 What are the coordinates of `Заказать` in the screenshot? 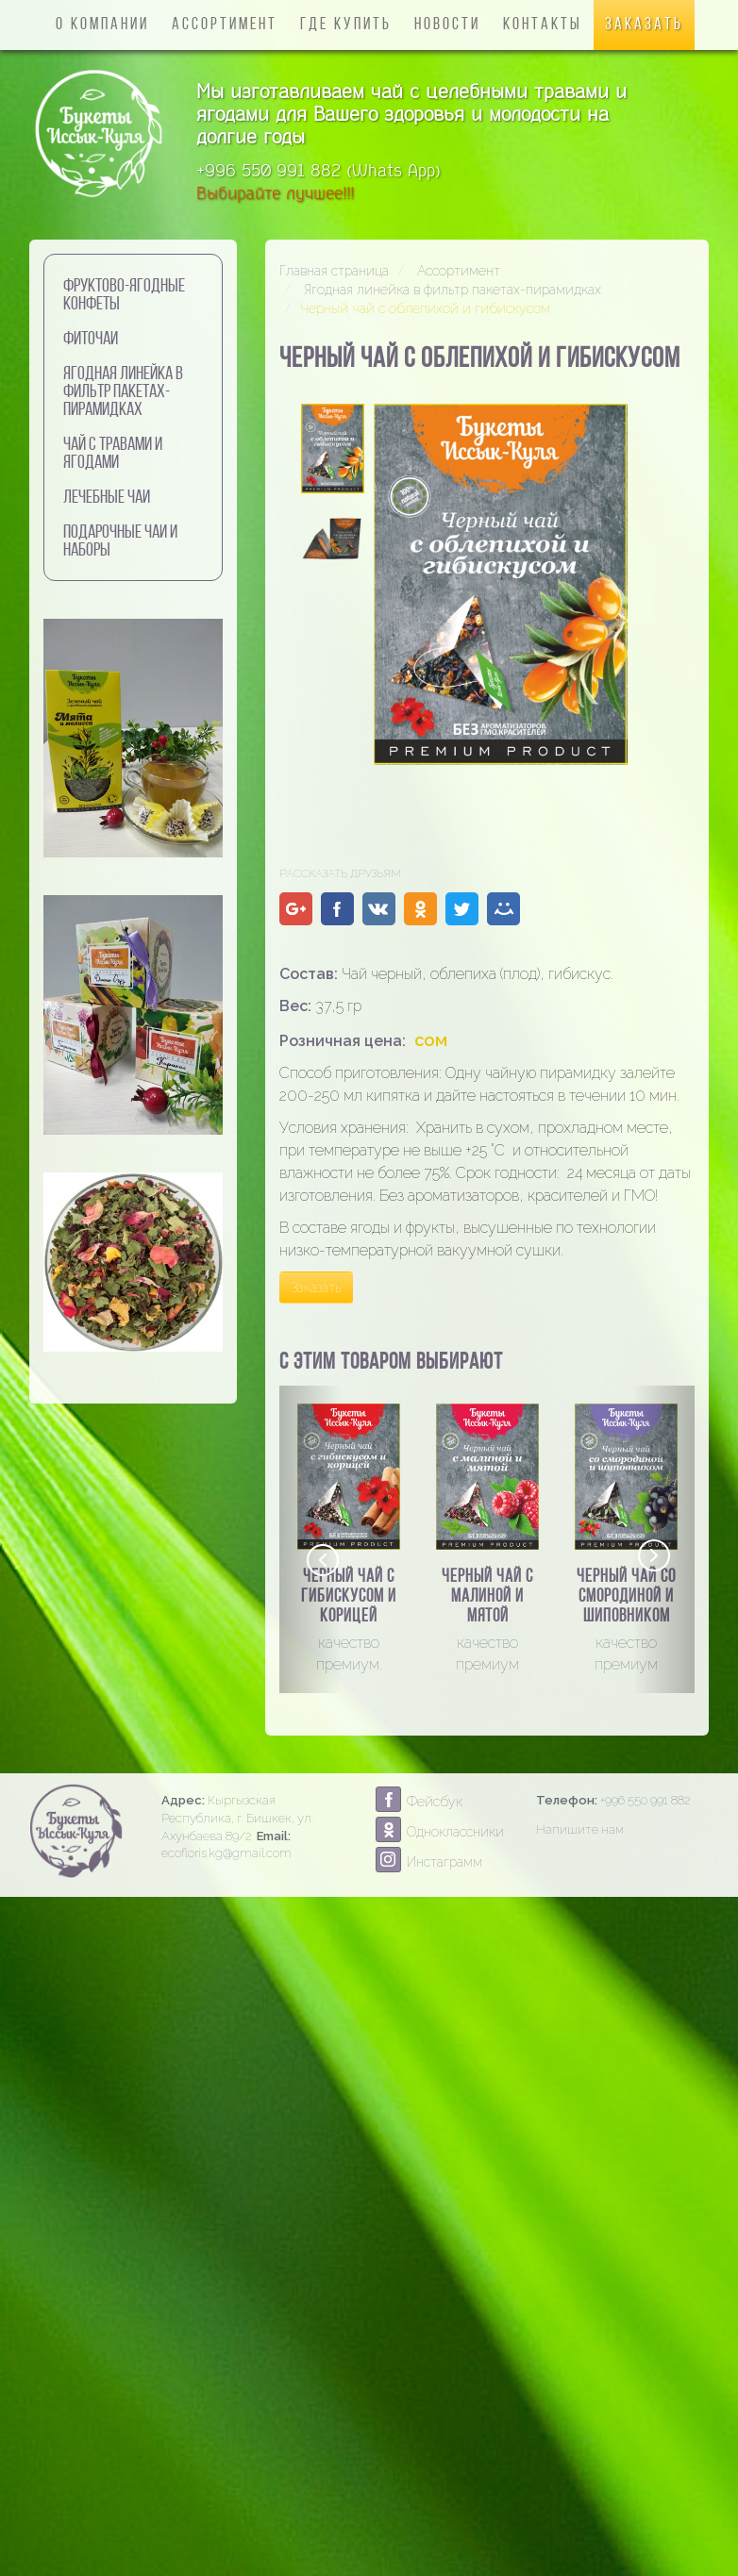 It's located at (644, 25).